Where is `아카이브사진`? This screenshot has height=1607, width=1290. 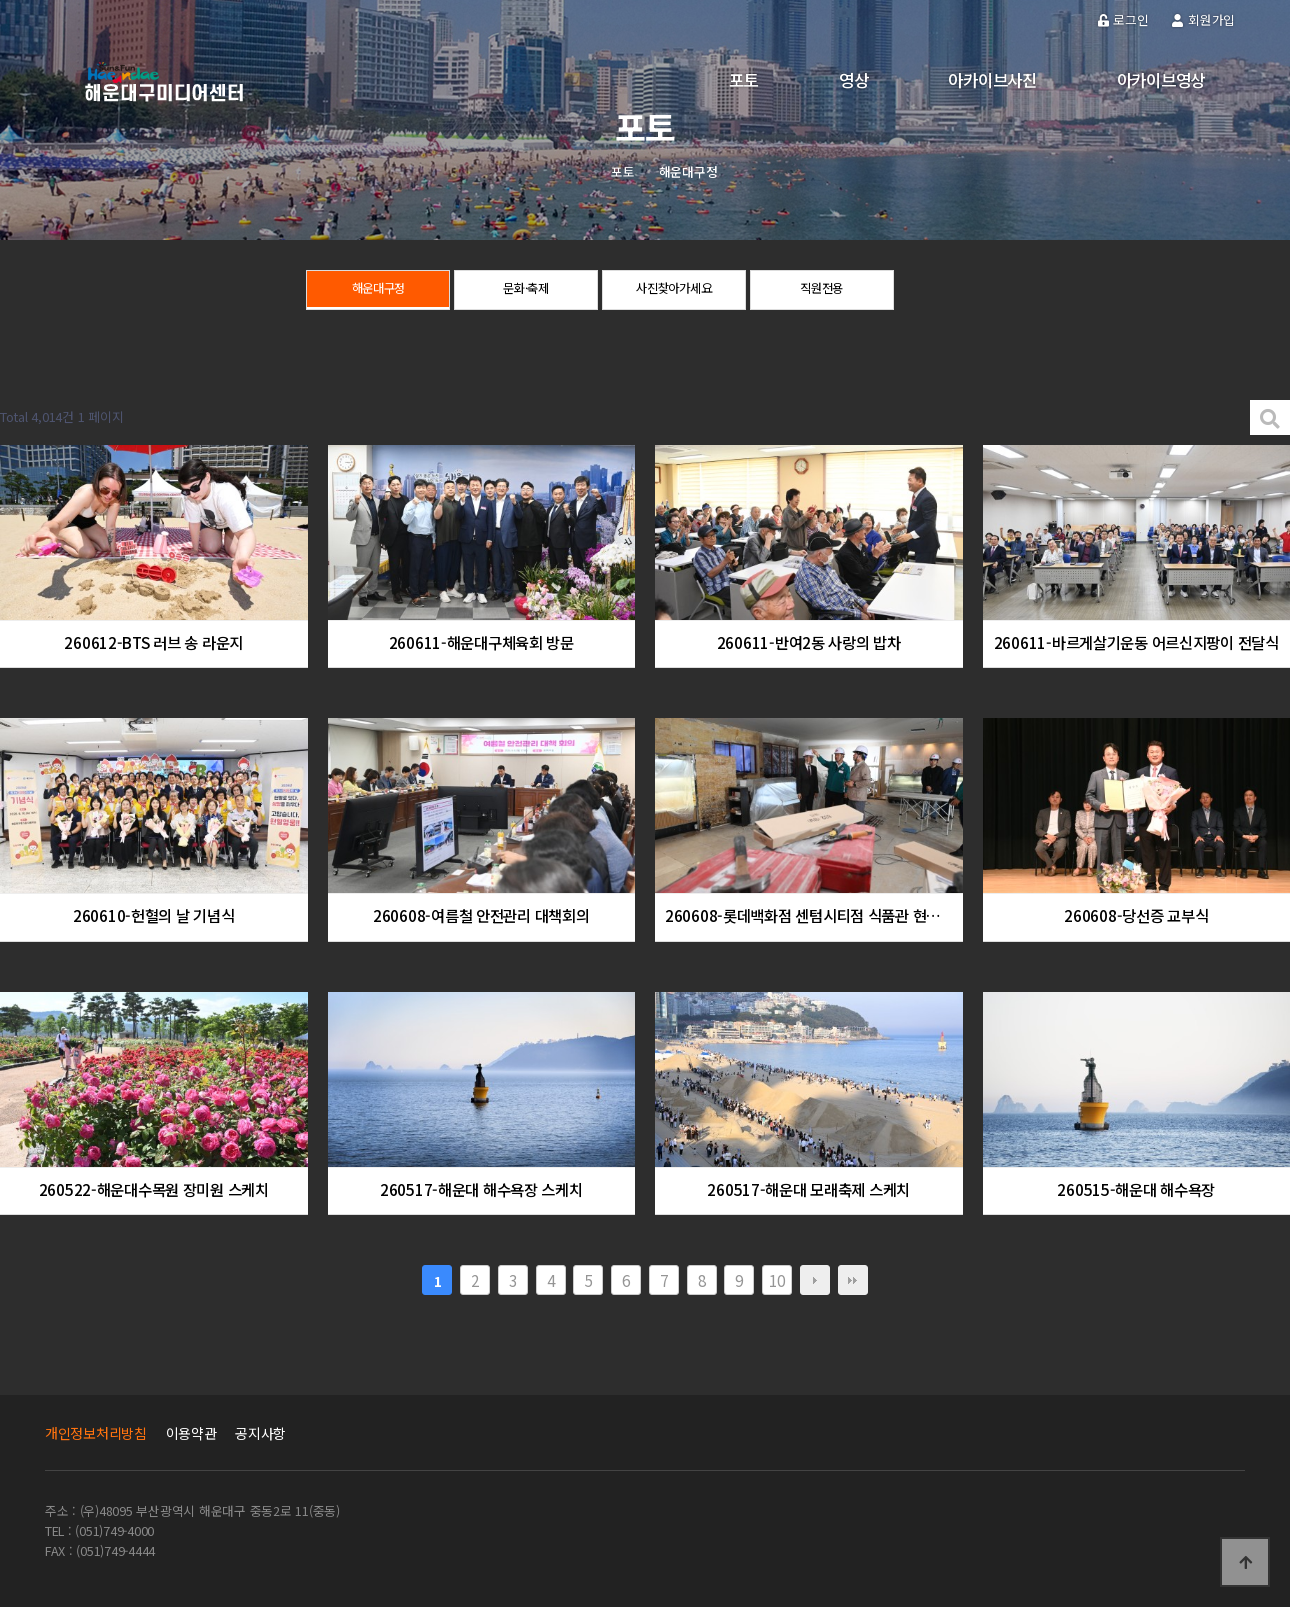 아카이브사진 is located at coordinates (992, 80).